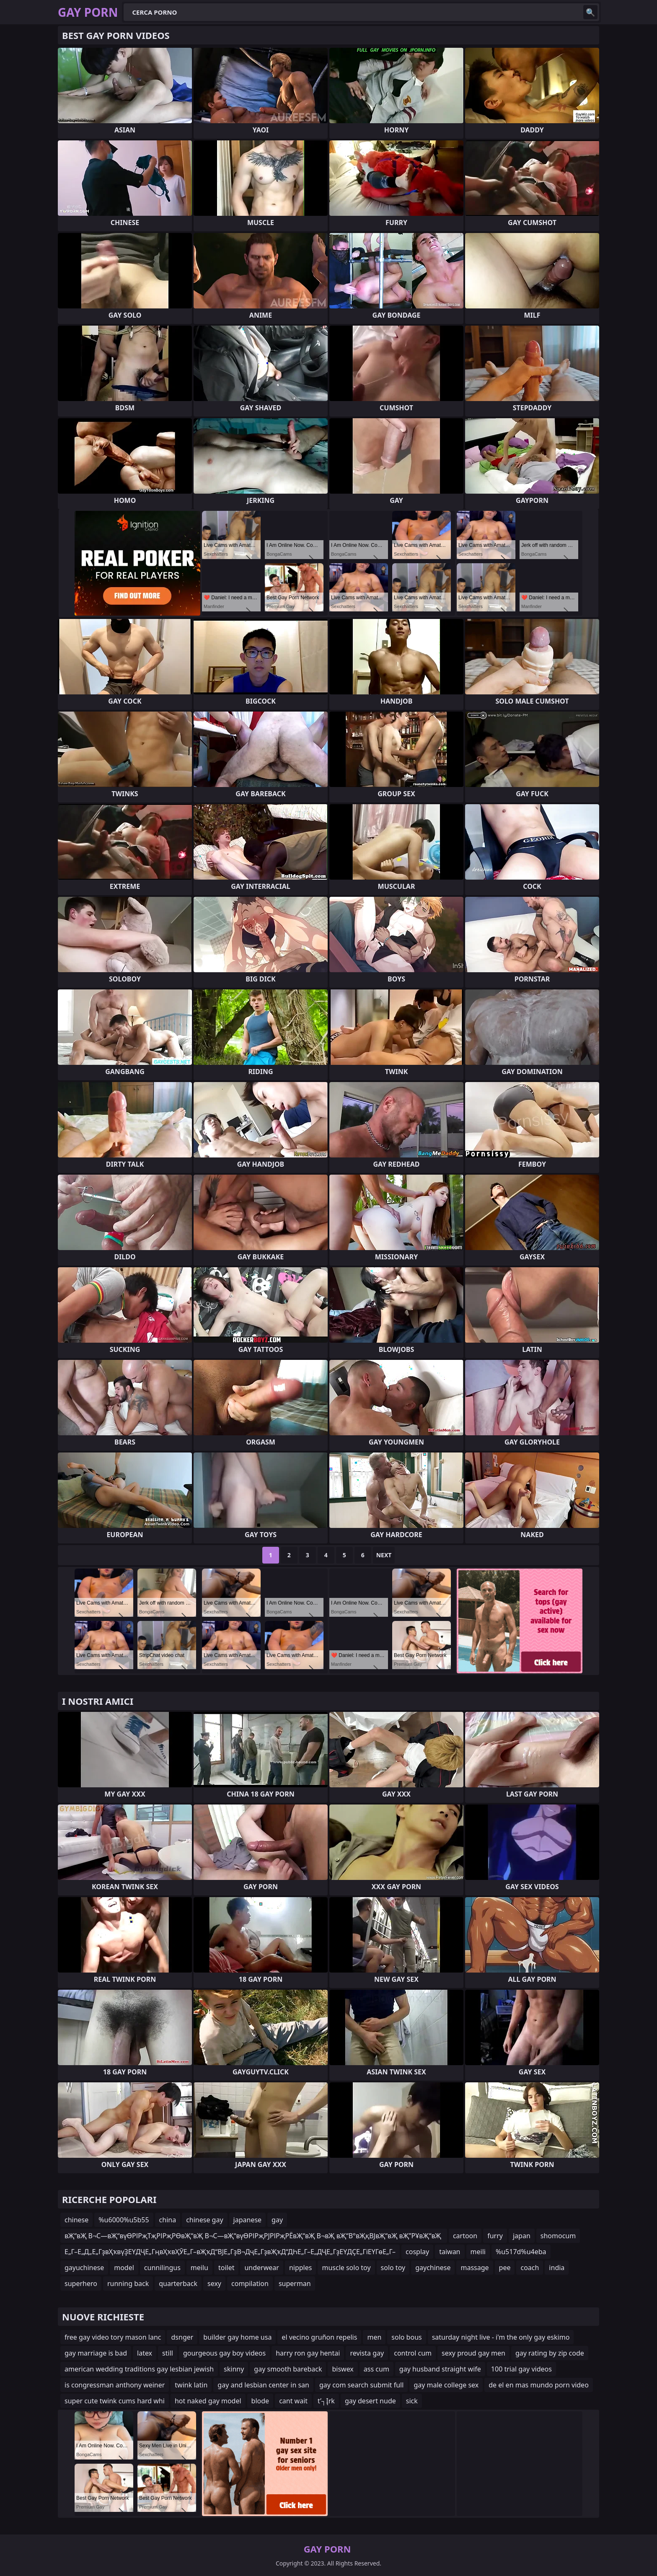  I want to click on men, so click(374, 2337).